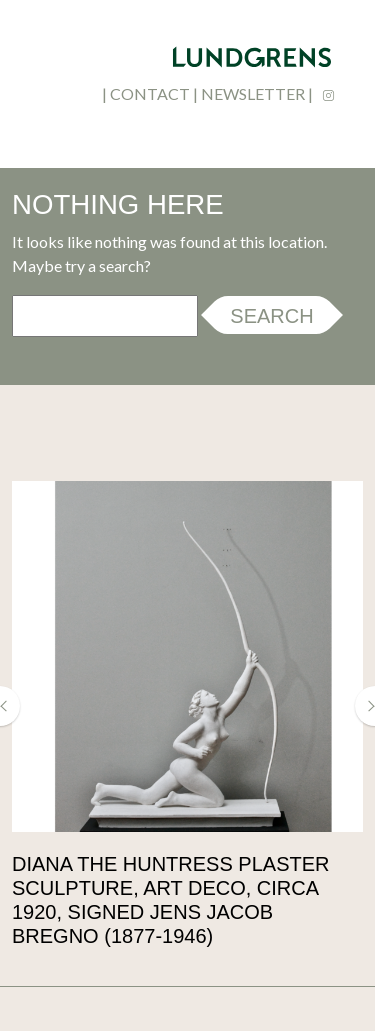 The width and height of the screenshot is (375, 1031). Describe the element at coordinates (10, 706) in the screenshot. I see `[button]` at that location.